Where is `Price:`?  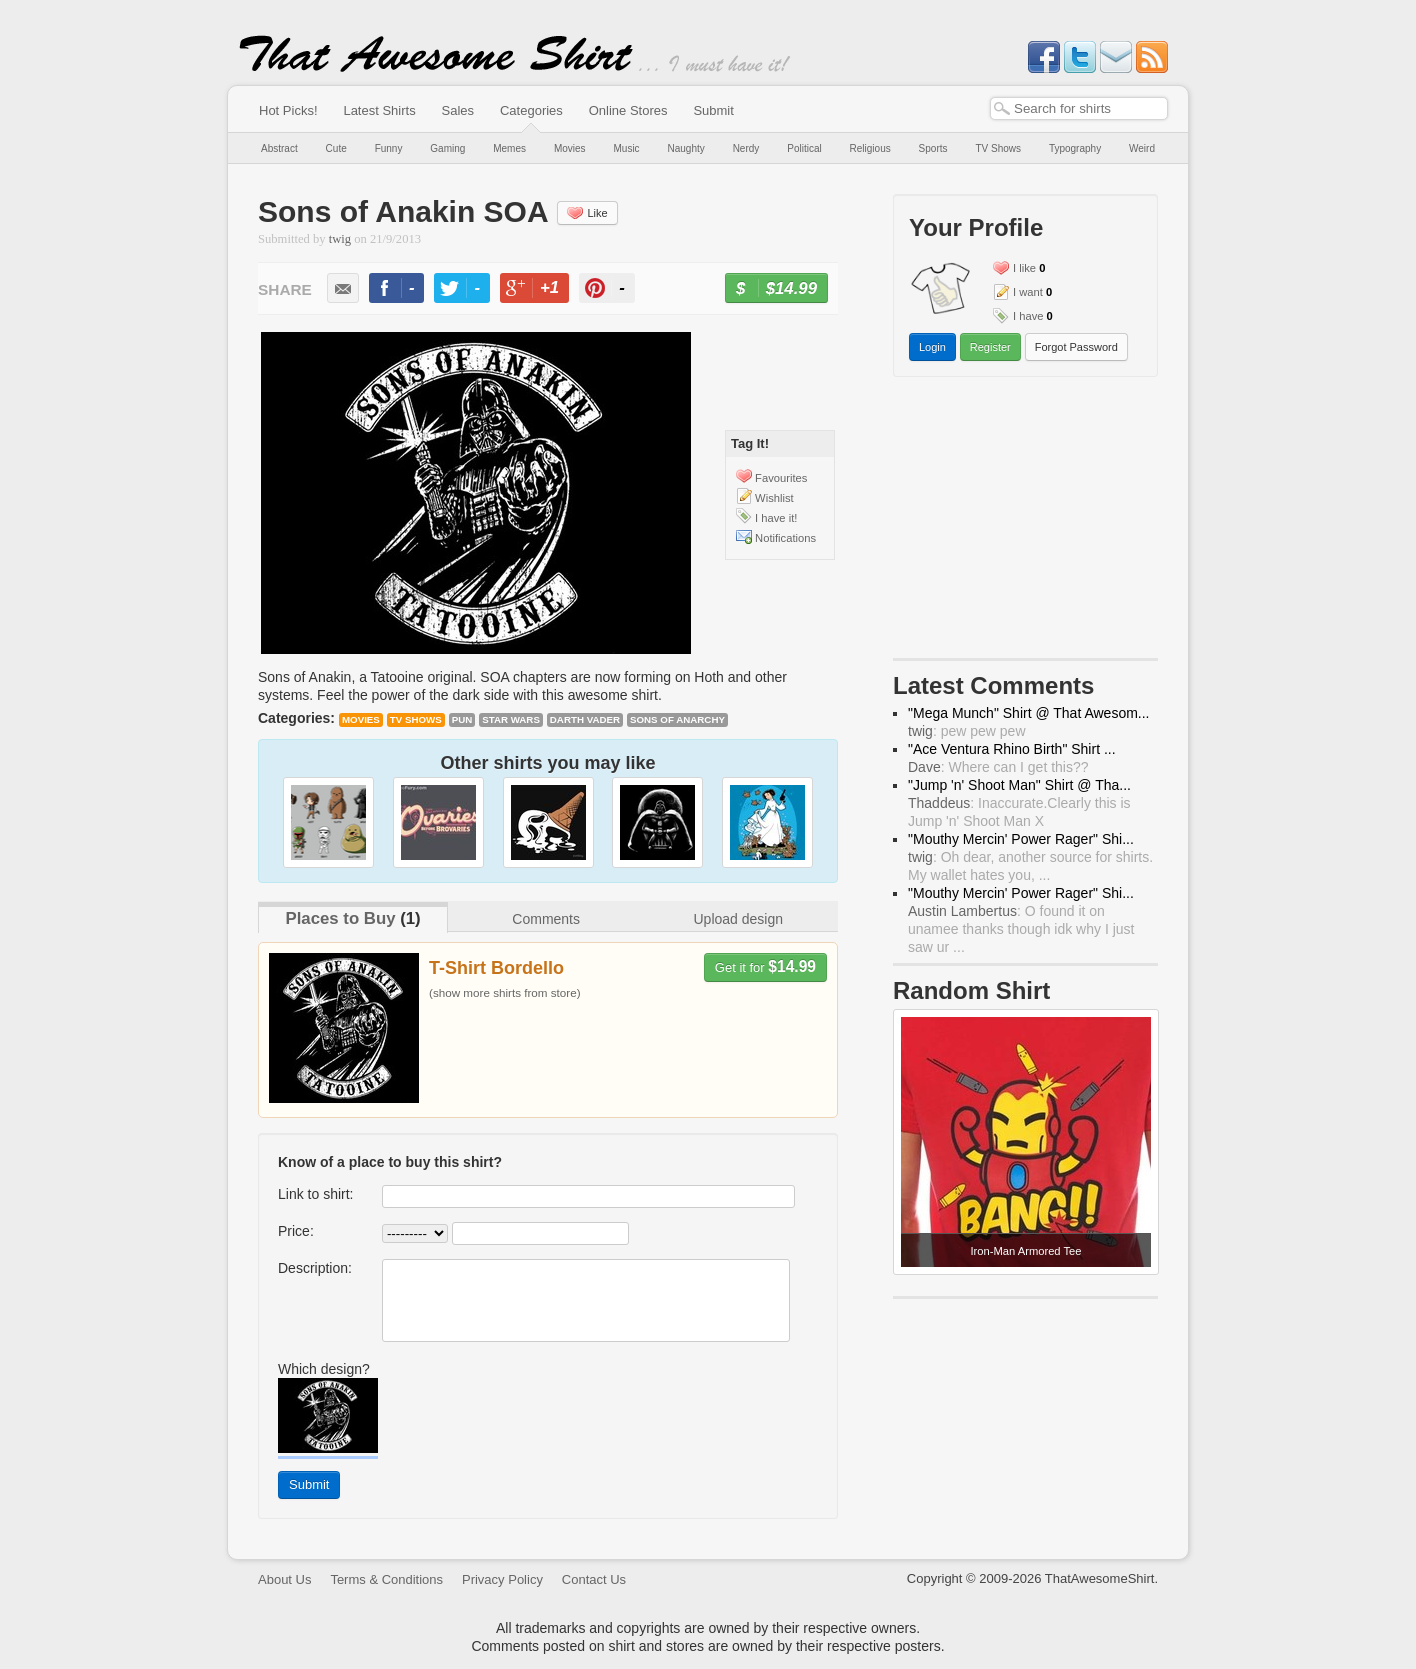 Price: is located at coordinates (296, 1231).